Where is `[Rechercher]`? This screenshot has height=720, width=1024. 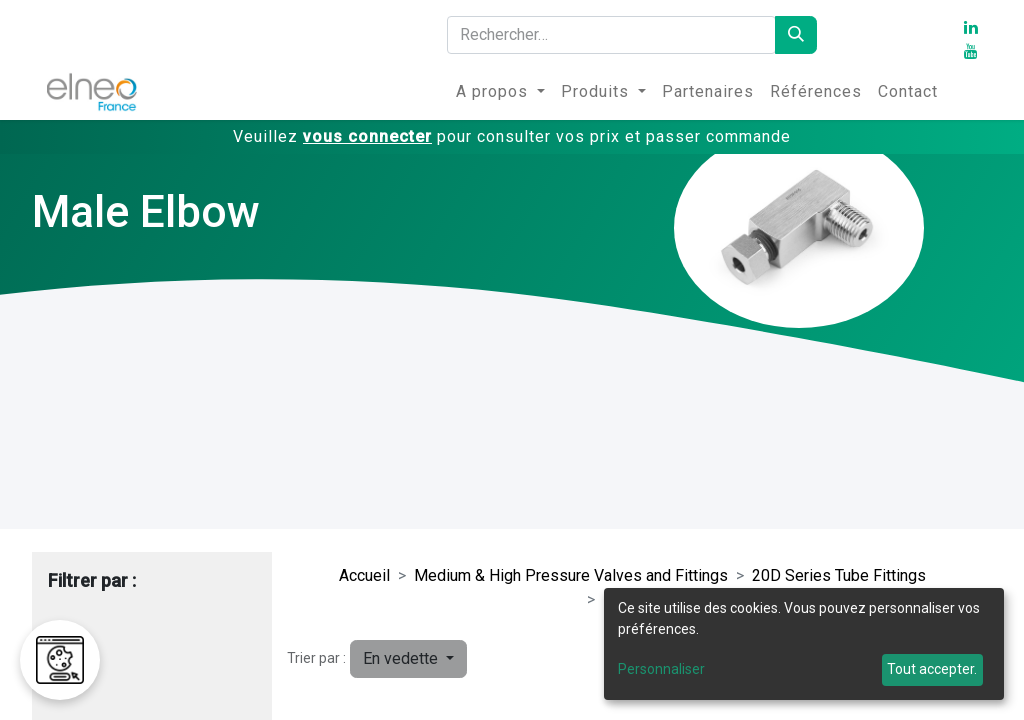
[Rechercher] is located at coordinates (796, 35).